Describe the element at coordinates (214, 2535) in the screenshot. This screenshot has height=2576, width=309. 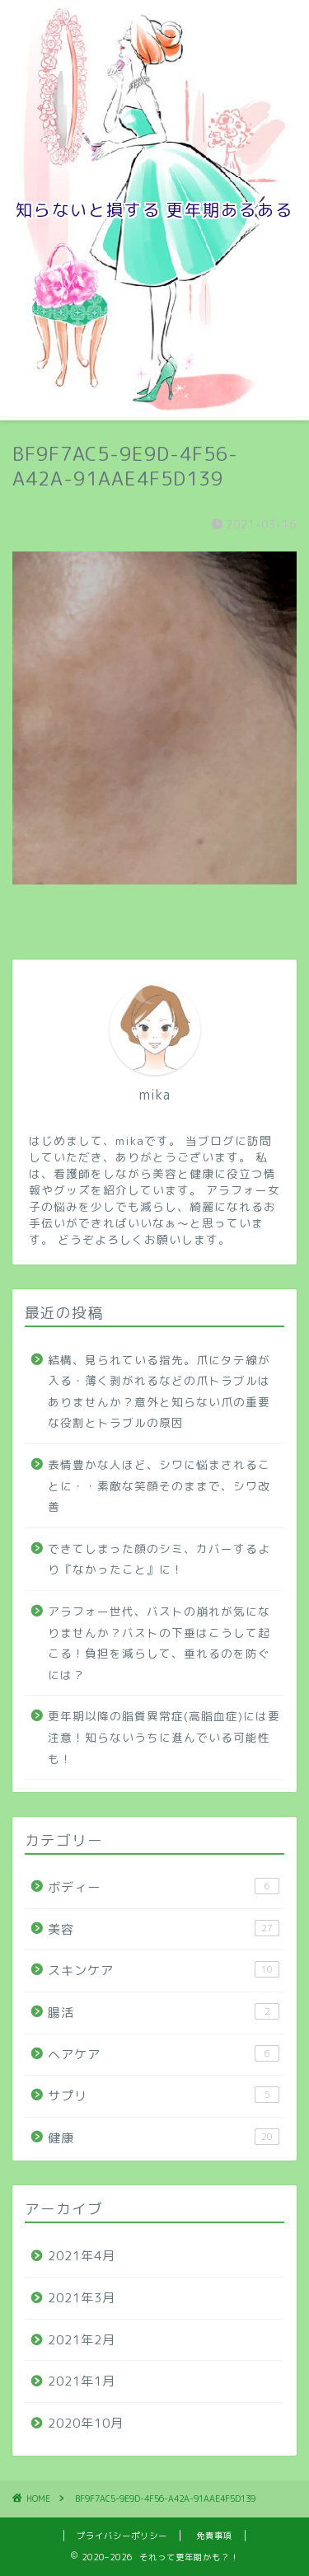
I see `免責事項` at that location.